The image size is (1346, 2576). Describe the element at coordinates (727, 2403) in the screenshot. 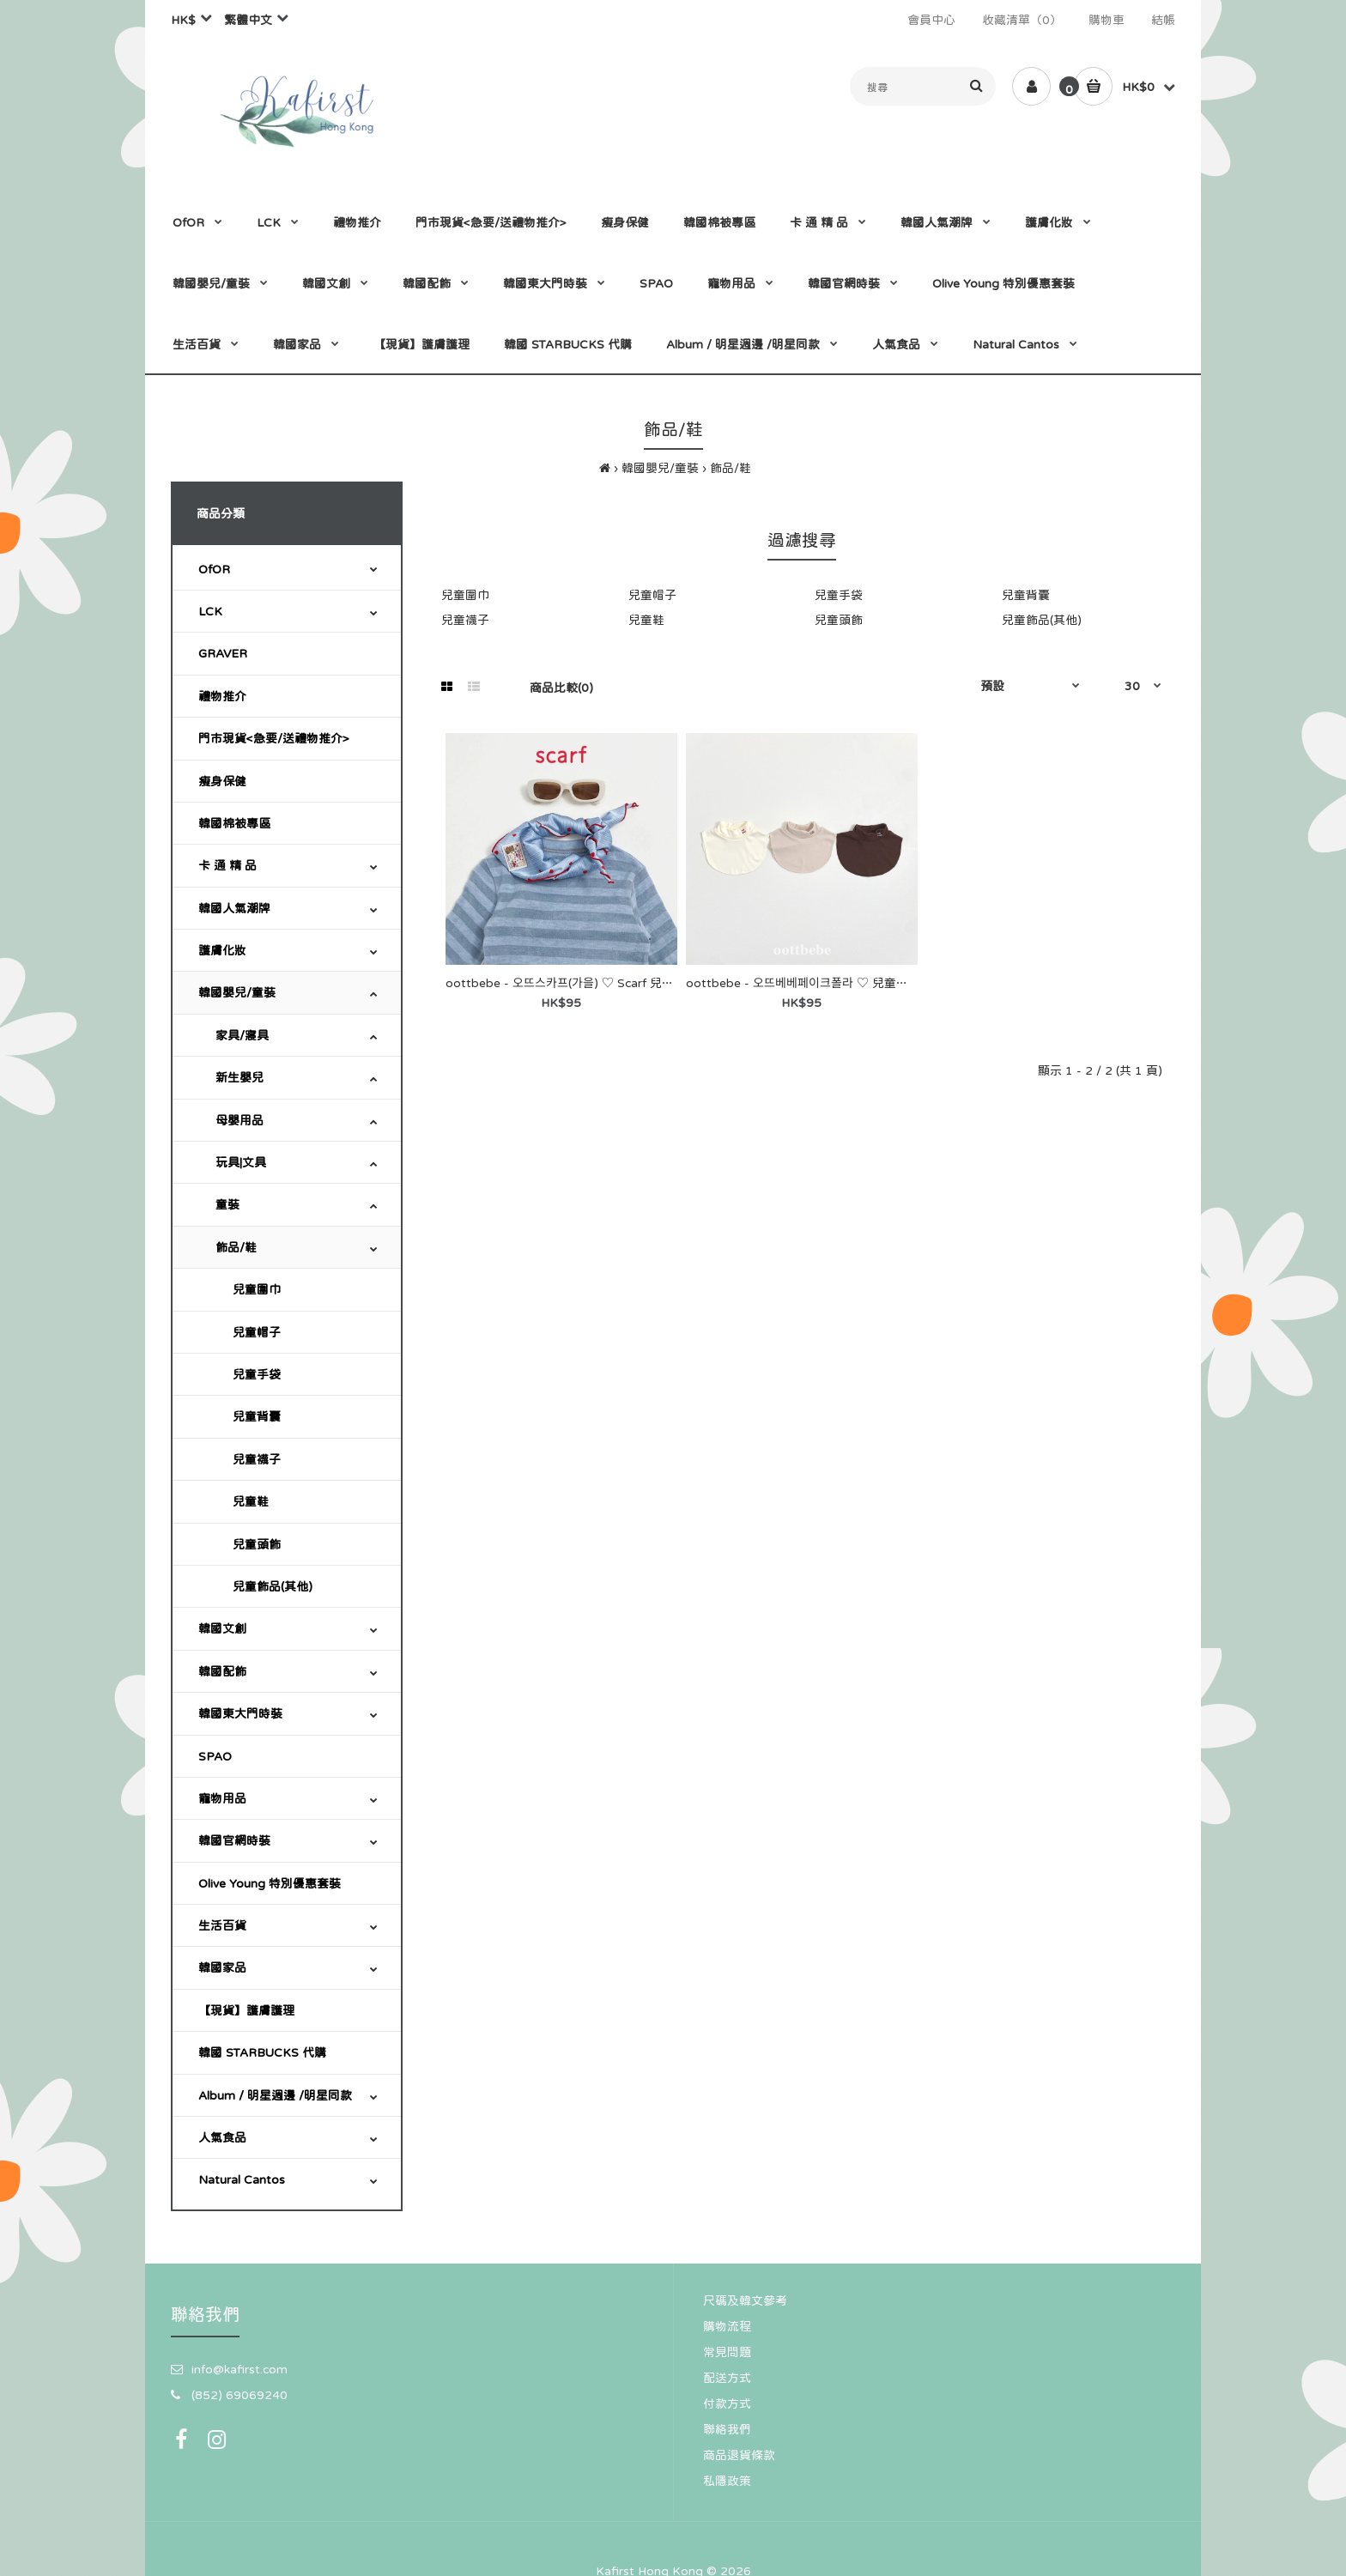

I see `付款方式` at that location.